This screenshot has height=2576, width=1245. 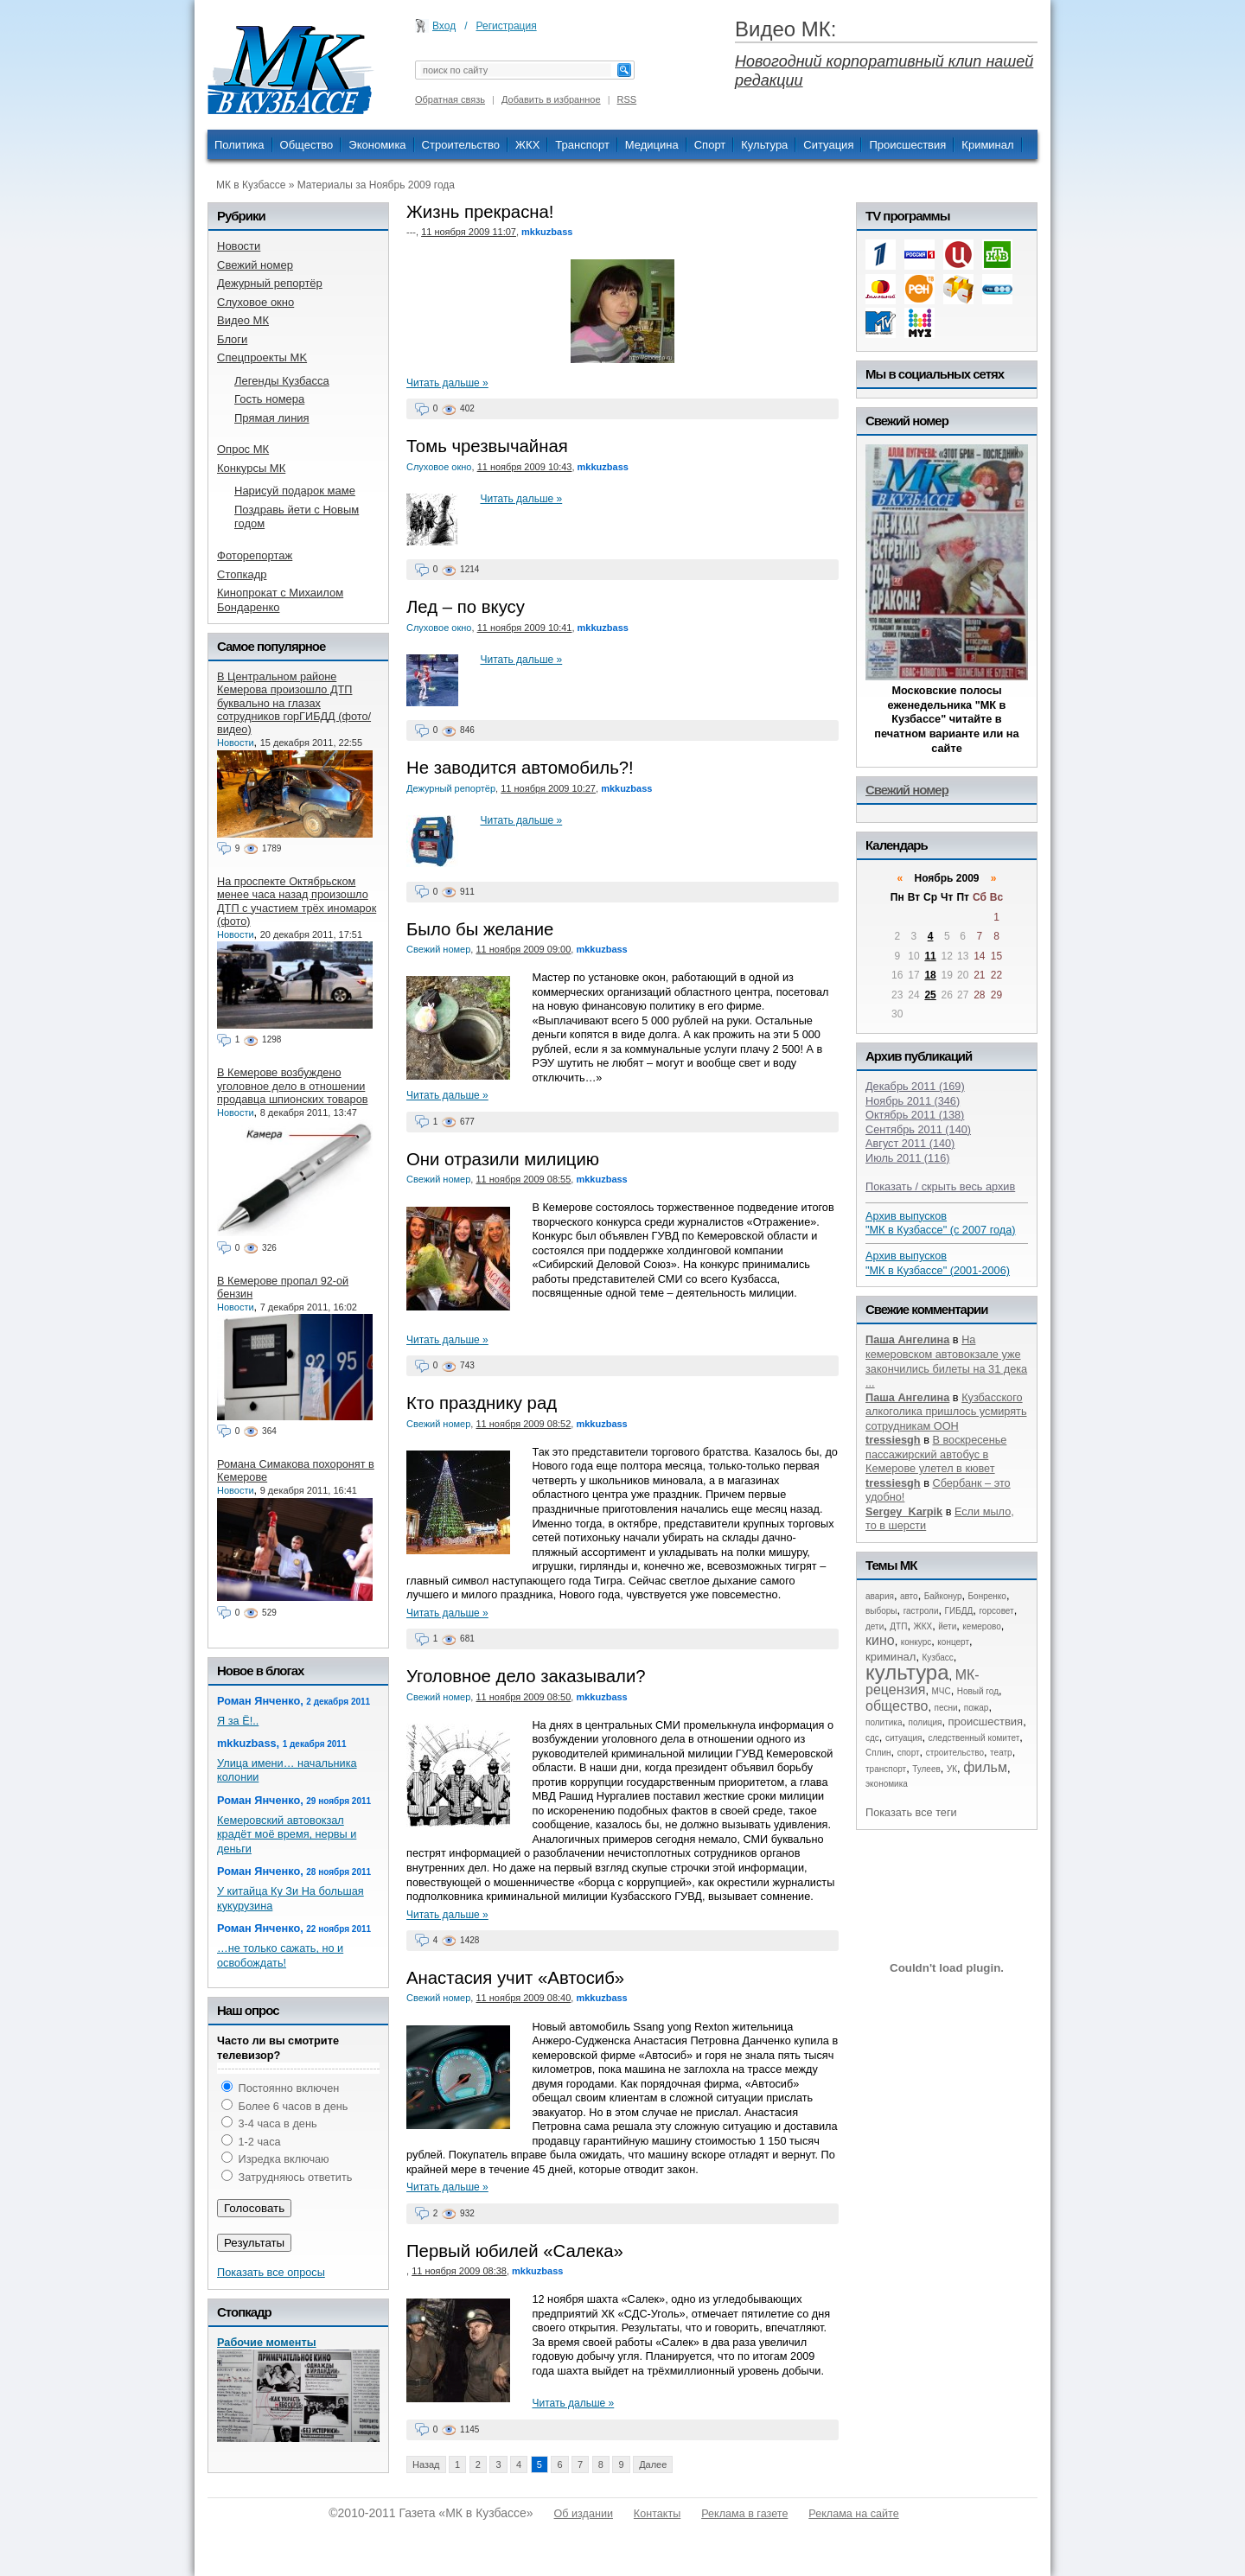 What do you see at coordinates (239, 144) in the screenshot?
I see `Политика` at bounding box center [239, 144].